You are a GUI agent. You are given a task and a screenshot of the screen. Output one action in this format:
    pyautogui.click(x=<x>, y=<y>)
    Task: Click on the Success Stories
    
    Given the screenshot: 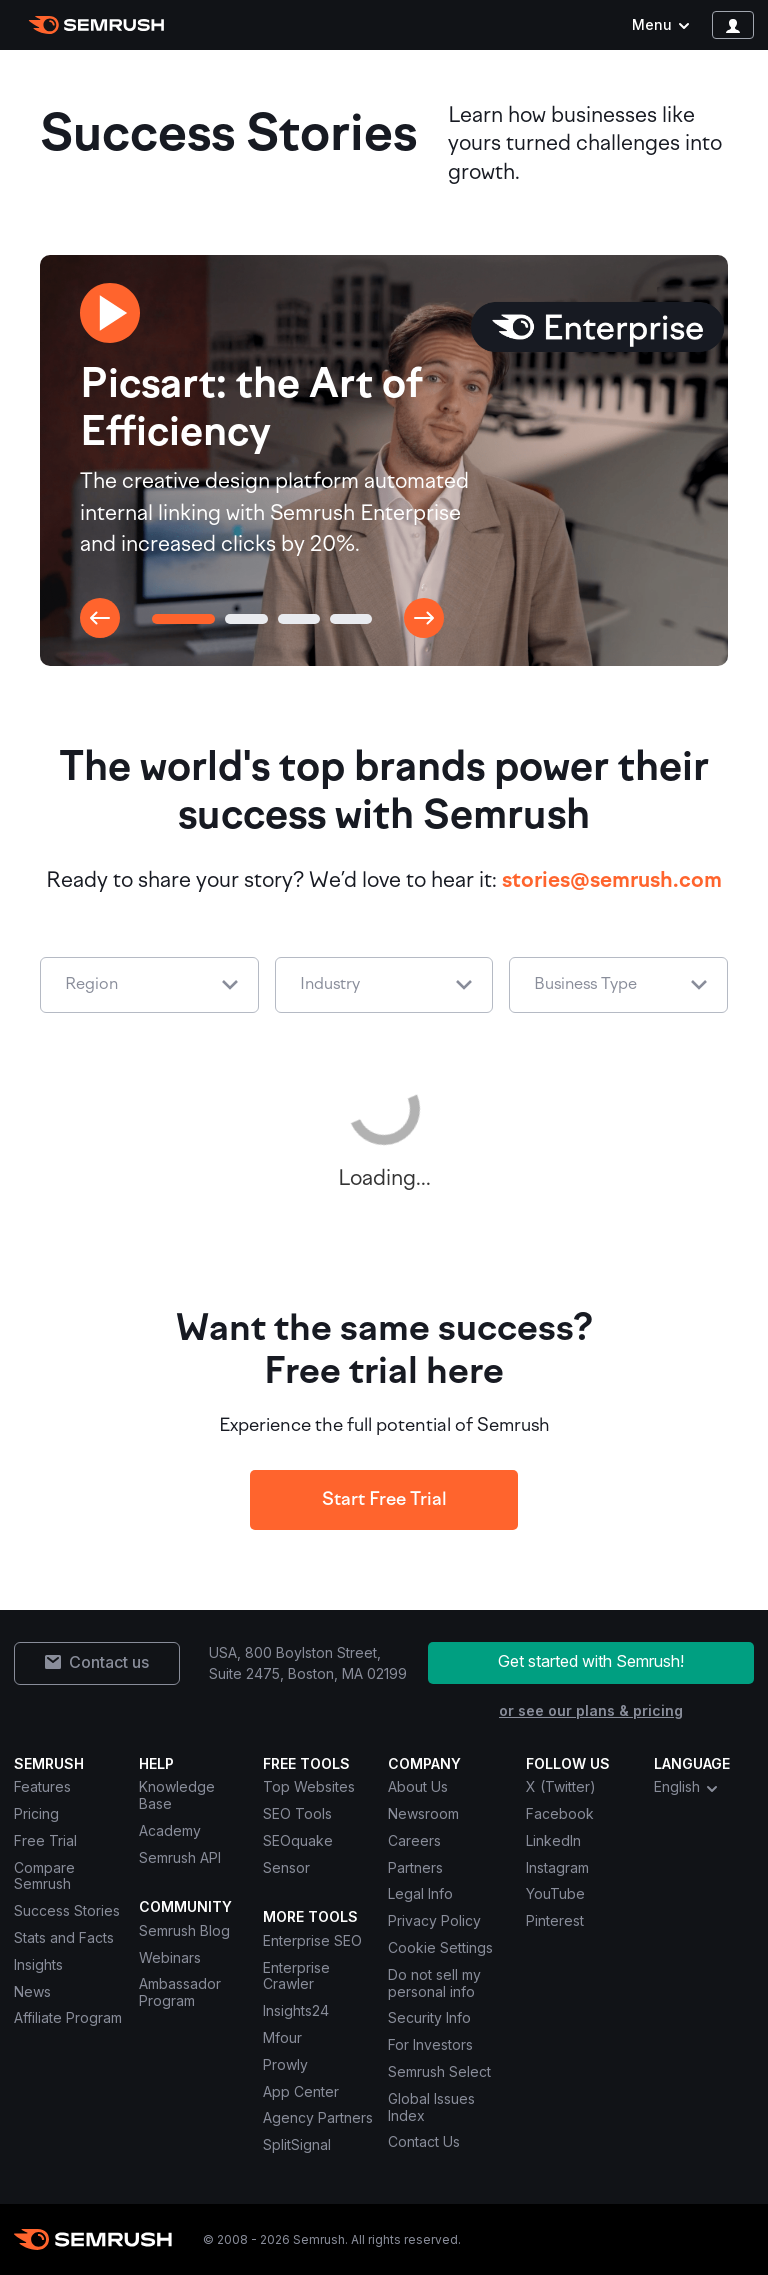 What is the action you would take?
    pyautogui.click(x=67, y=1910)
    